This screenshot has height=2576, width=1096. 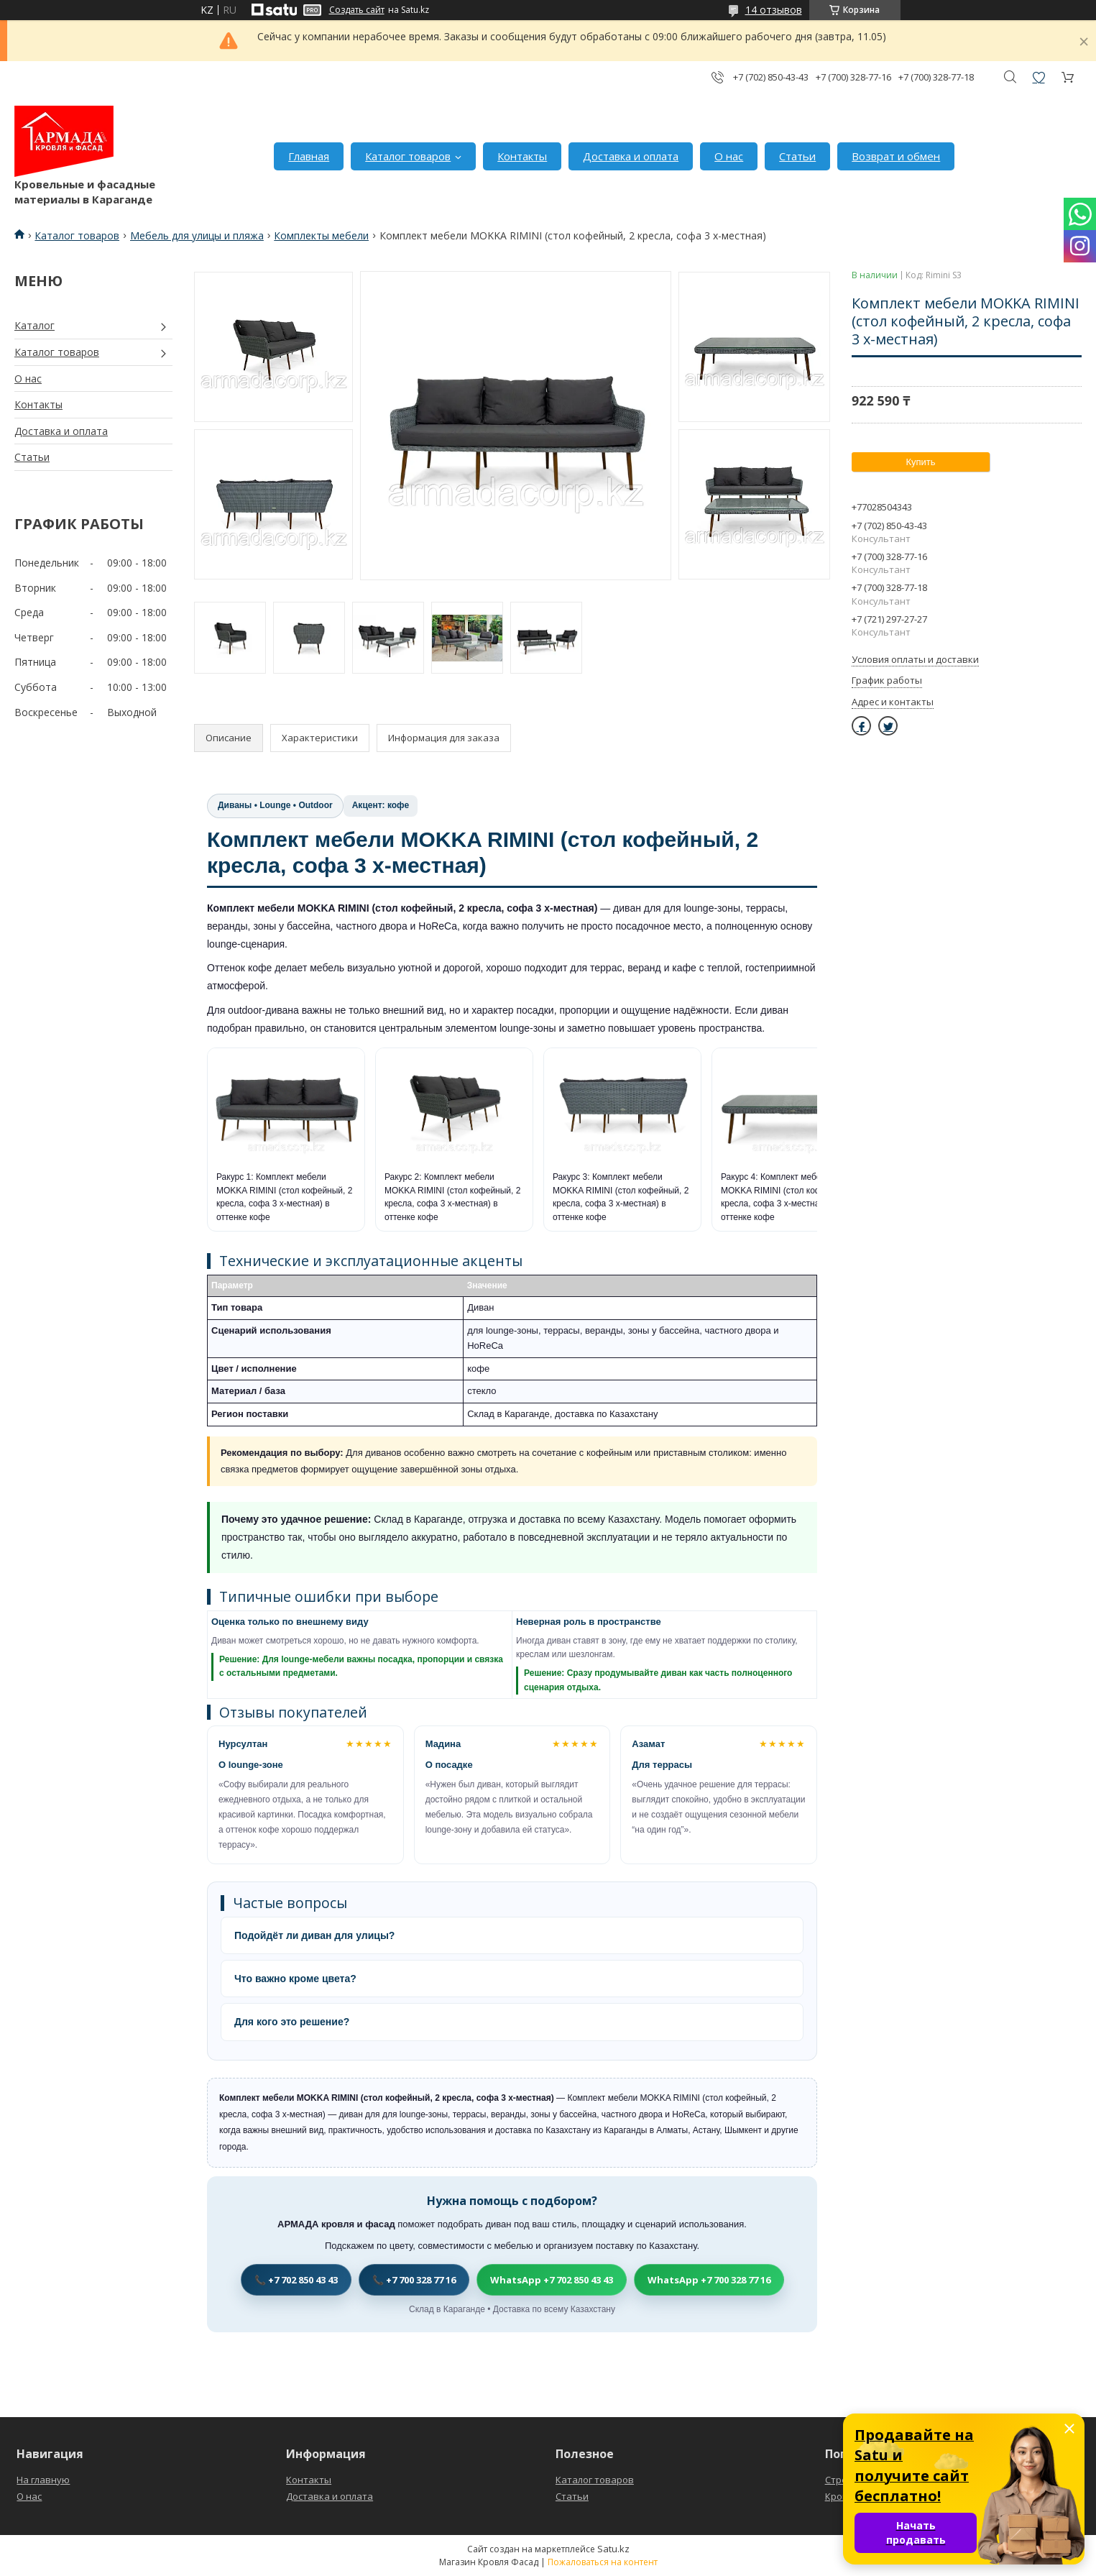 What do you see at coordinates (43, 2479) in the screenshot?
I see `На главную` at bounding box center [43, 2479].